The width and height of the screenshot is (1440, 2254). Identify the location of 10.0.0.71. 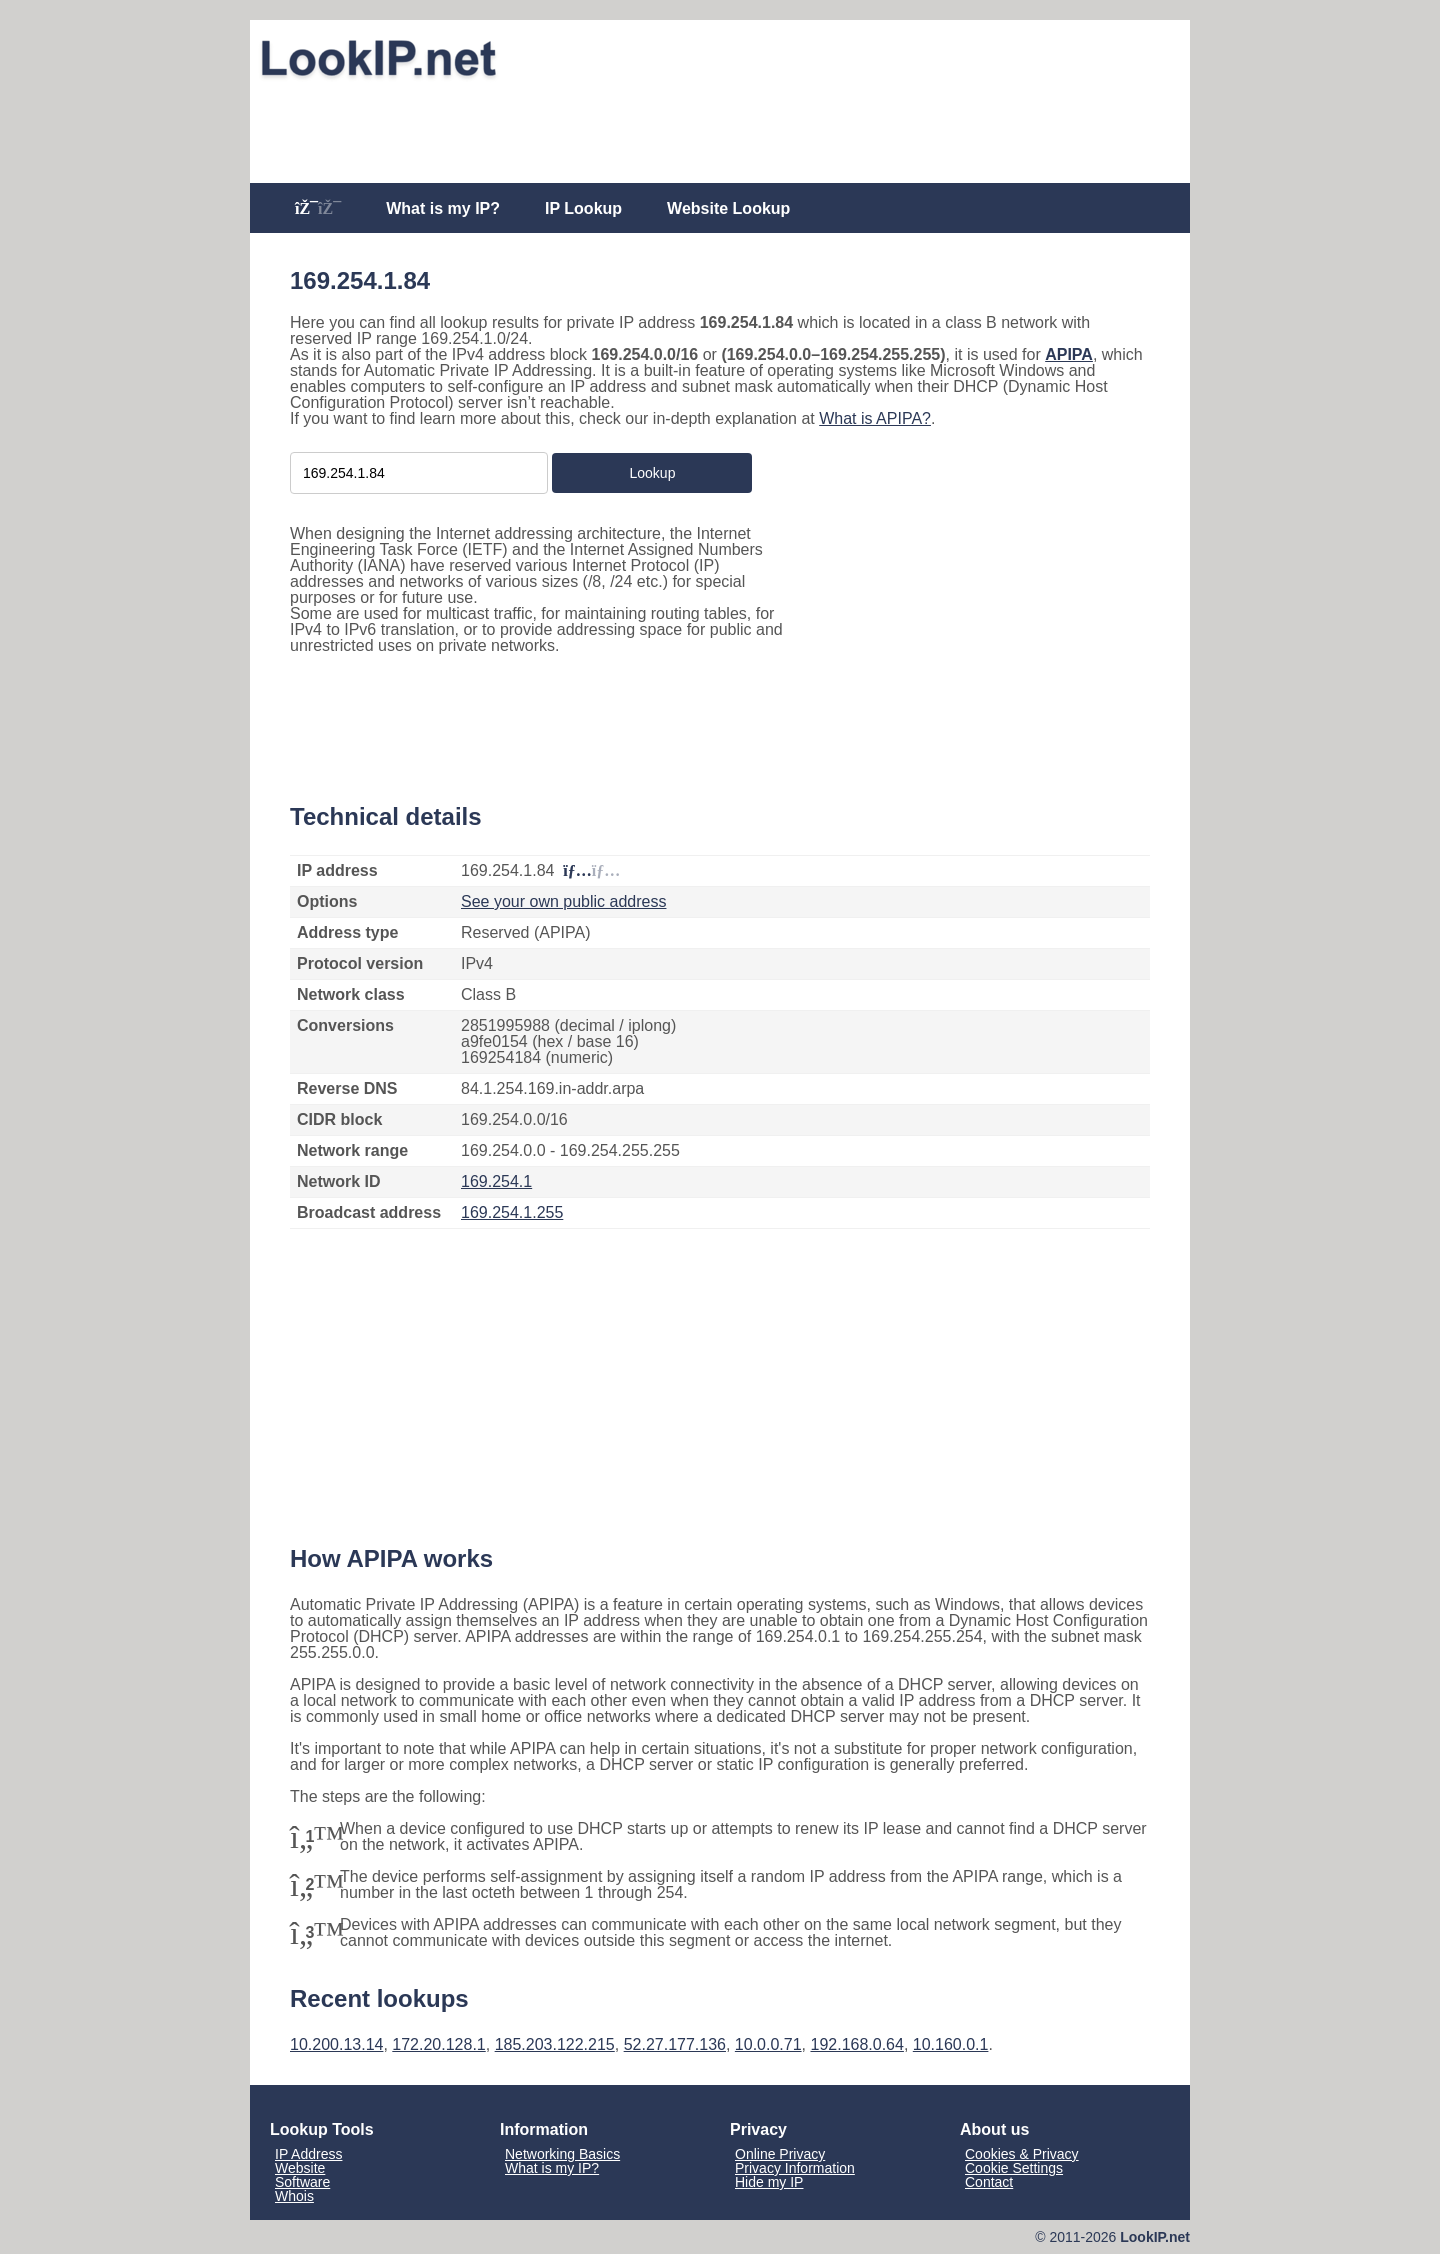
(768, 2044).